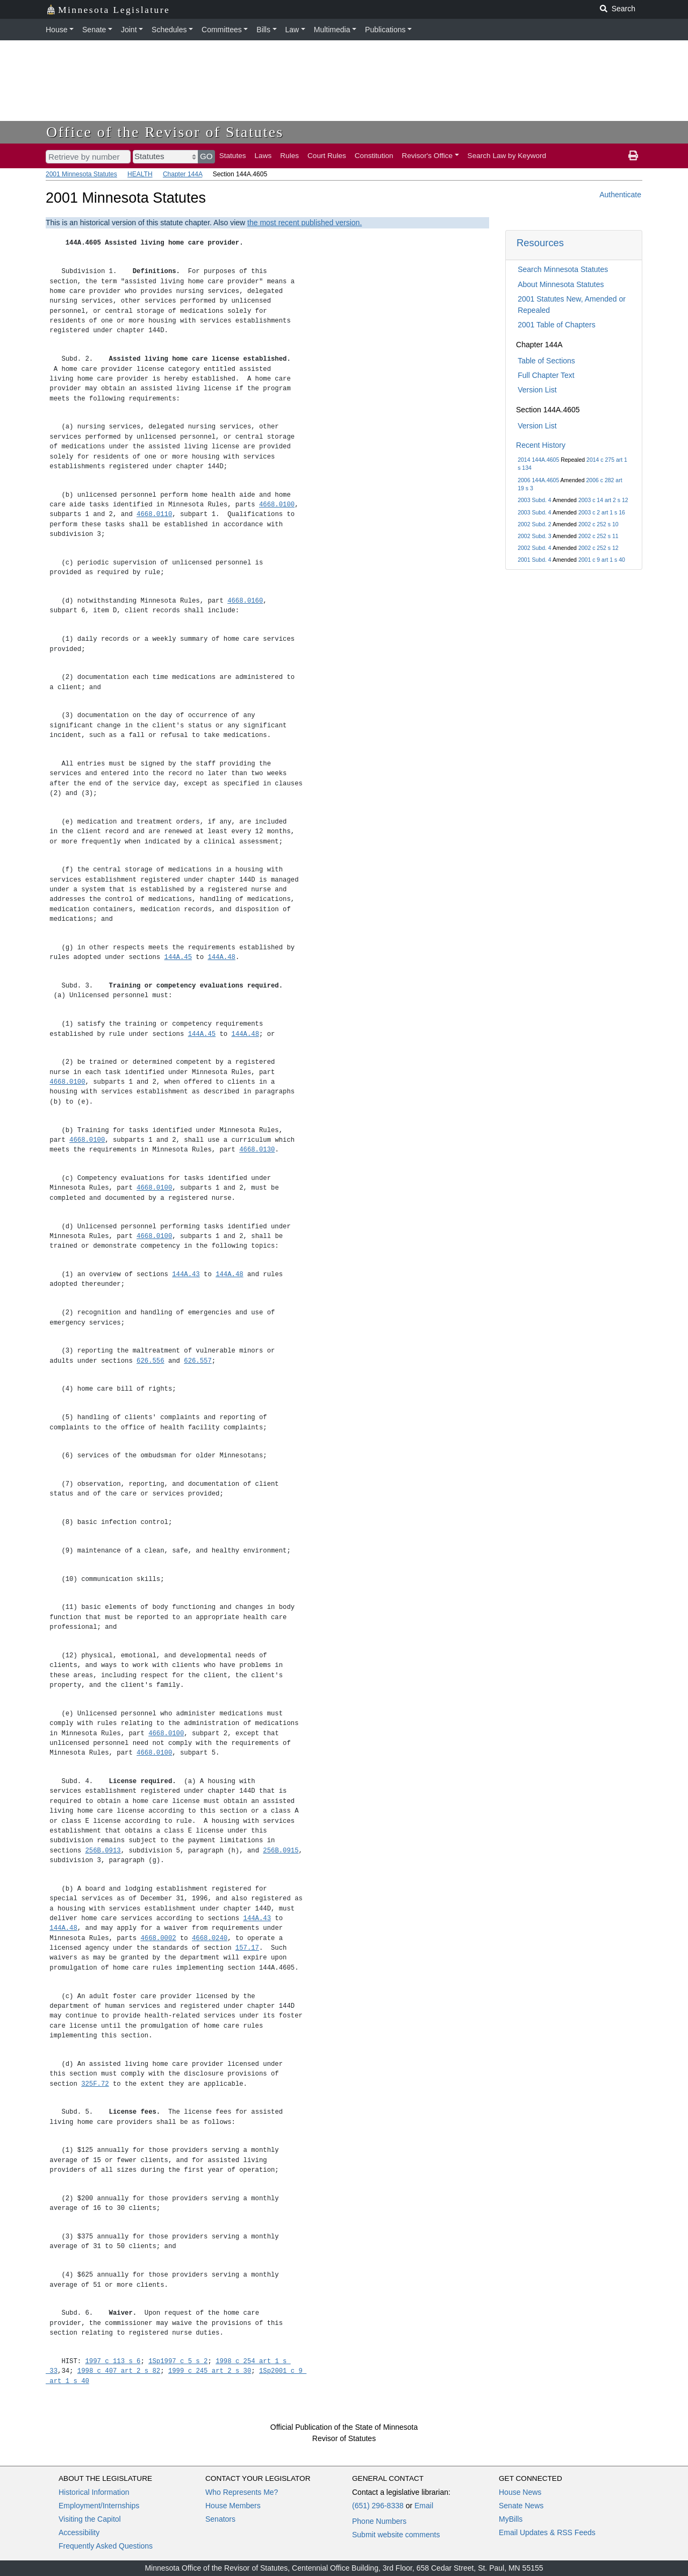  Describe the element at coordinates (379, 2521) in the screenshot. I see `Phone Numbers` at that location.